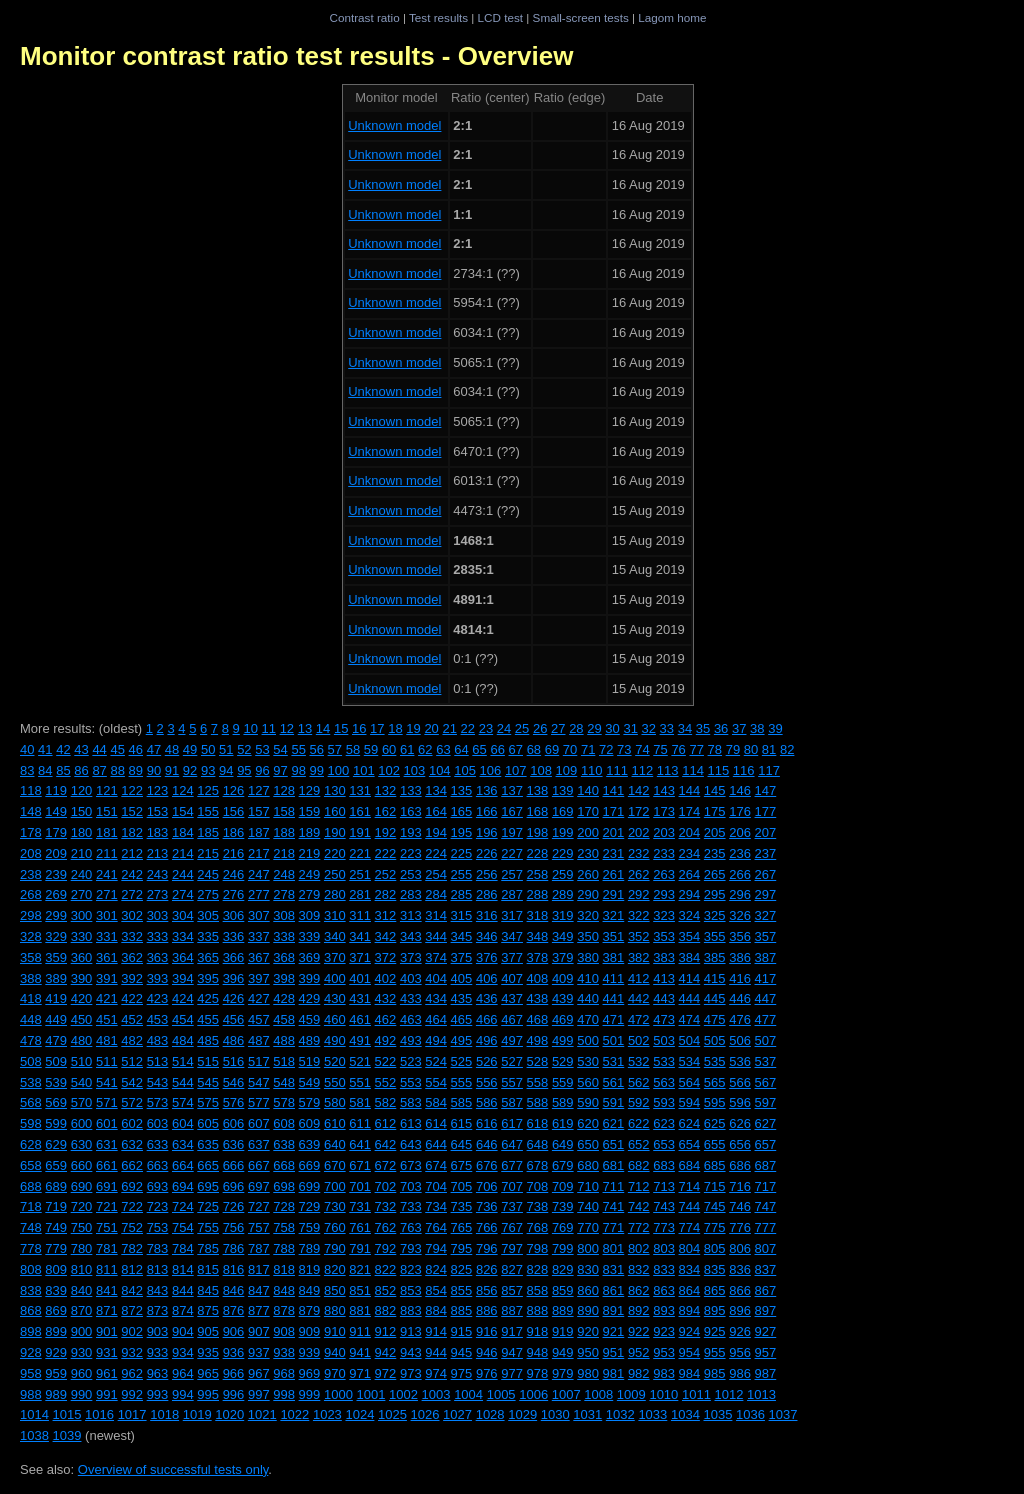  Describe the element at coordinates (310, 832) in the screenshot. I see `189` at that location.